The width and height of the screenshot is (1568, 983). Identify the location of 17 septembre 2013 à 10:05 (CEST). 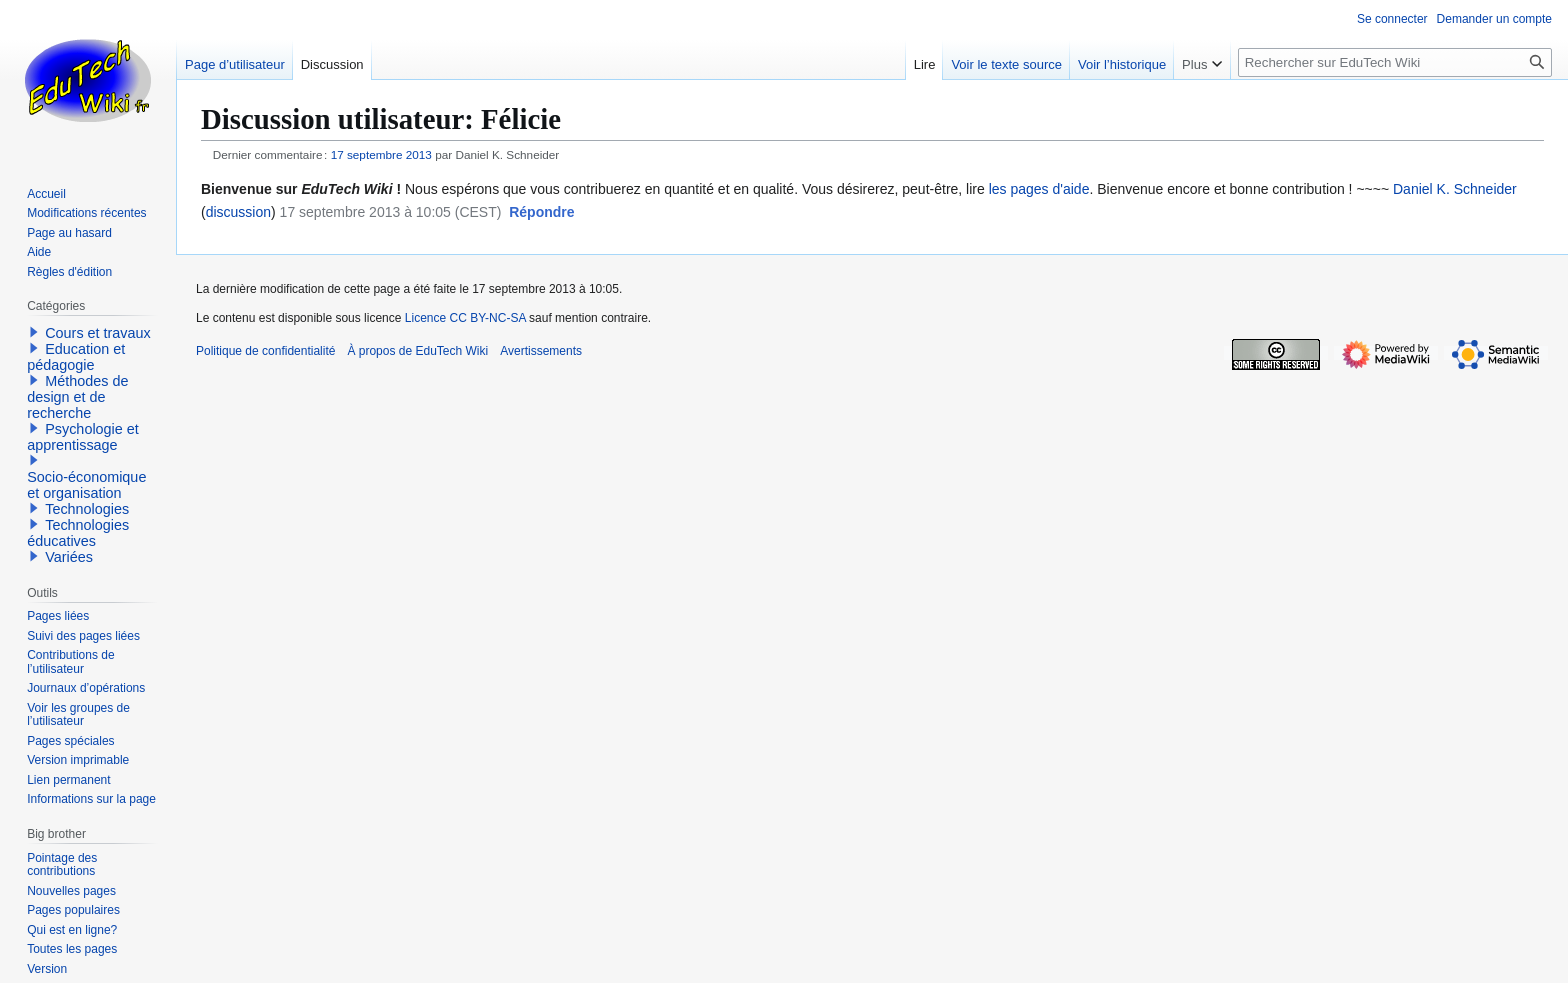
(391, 212).